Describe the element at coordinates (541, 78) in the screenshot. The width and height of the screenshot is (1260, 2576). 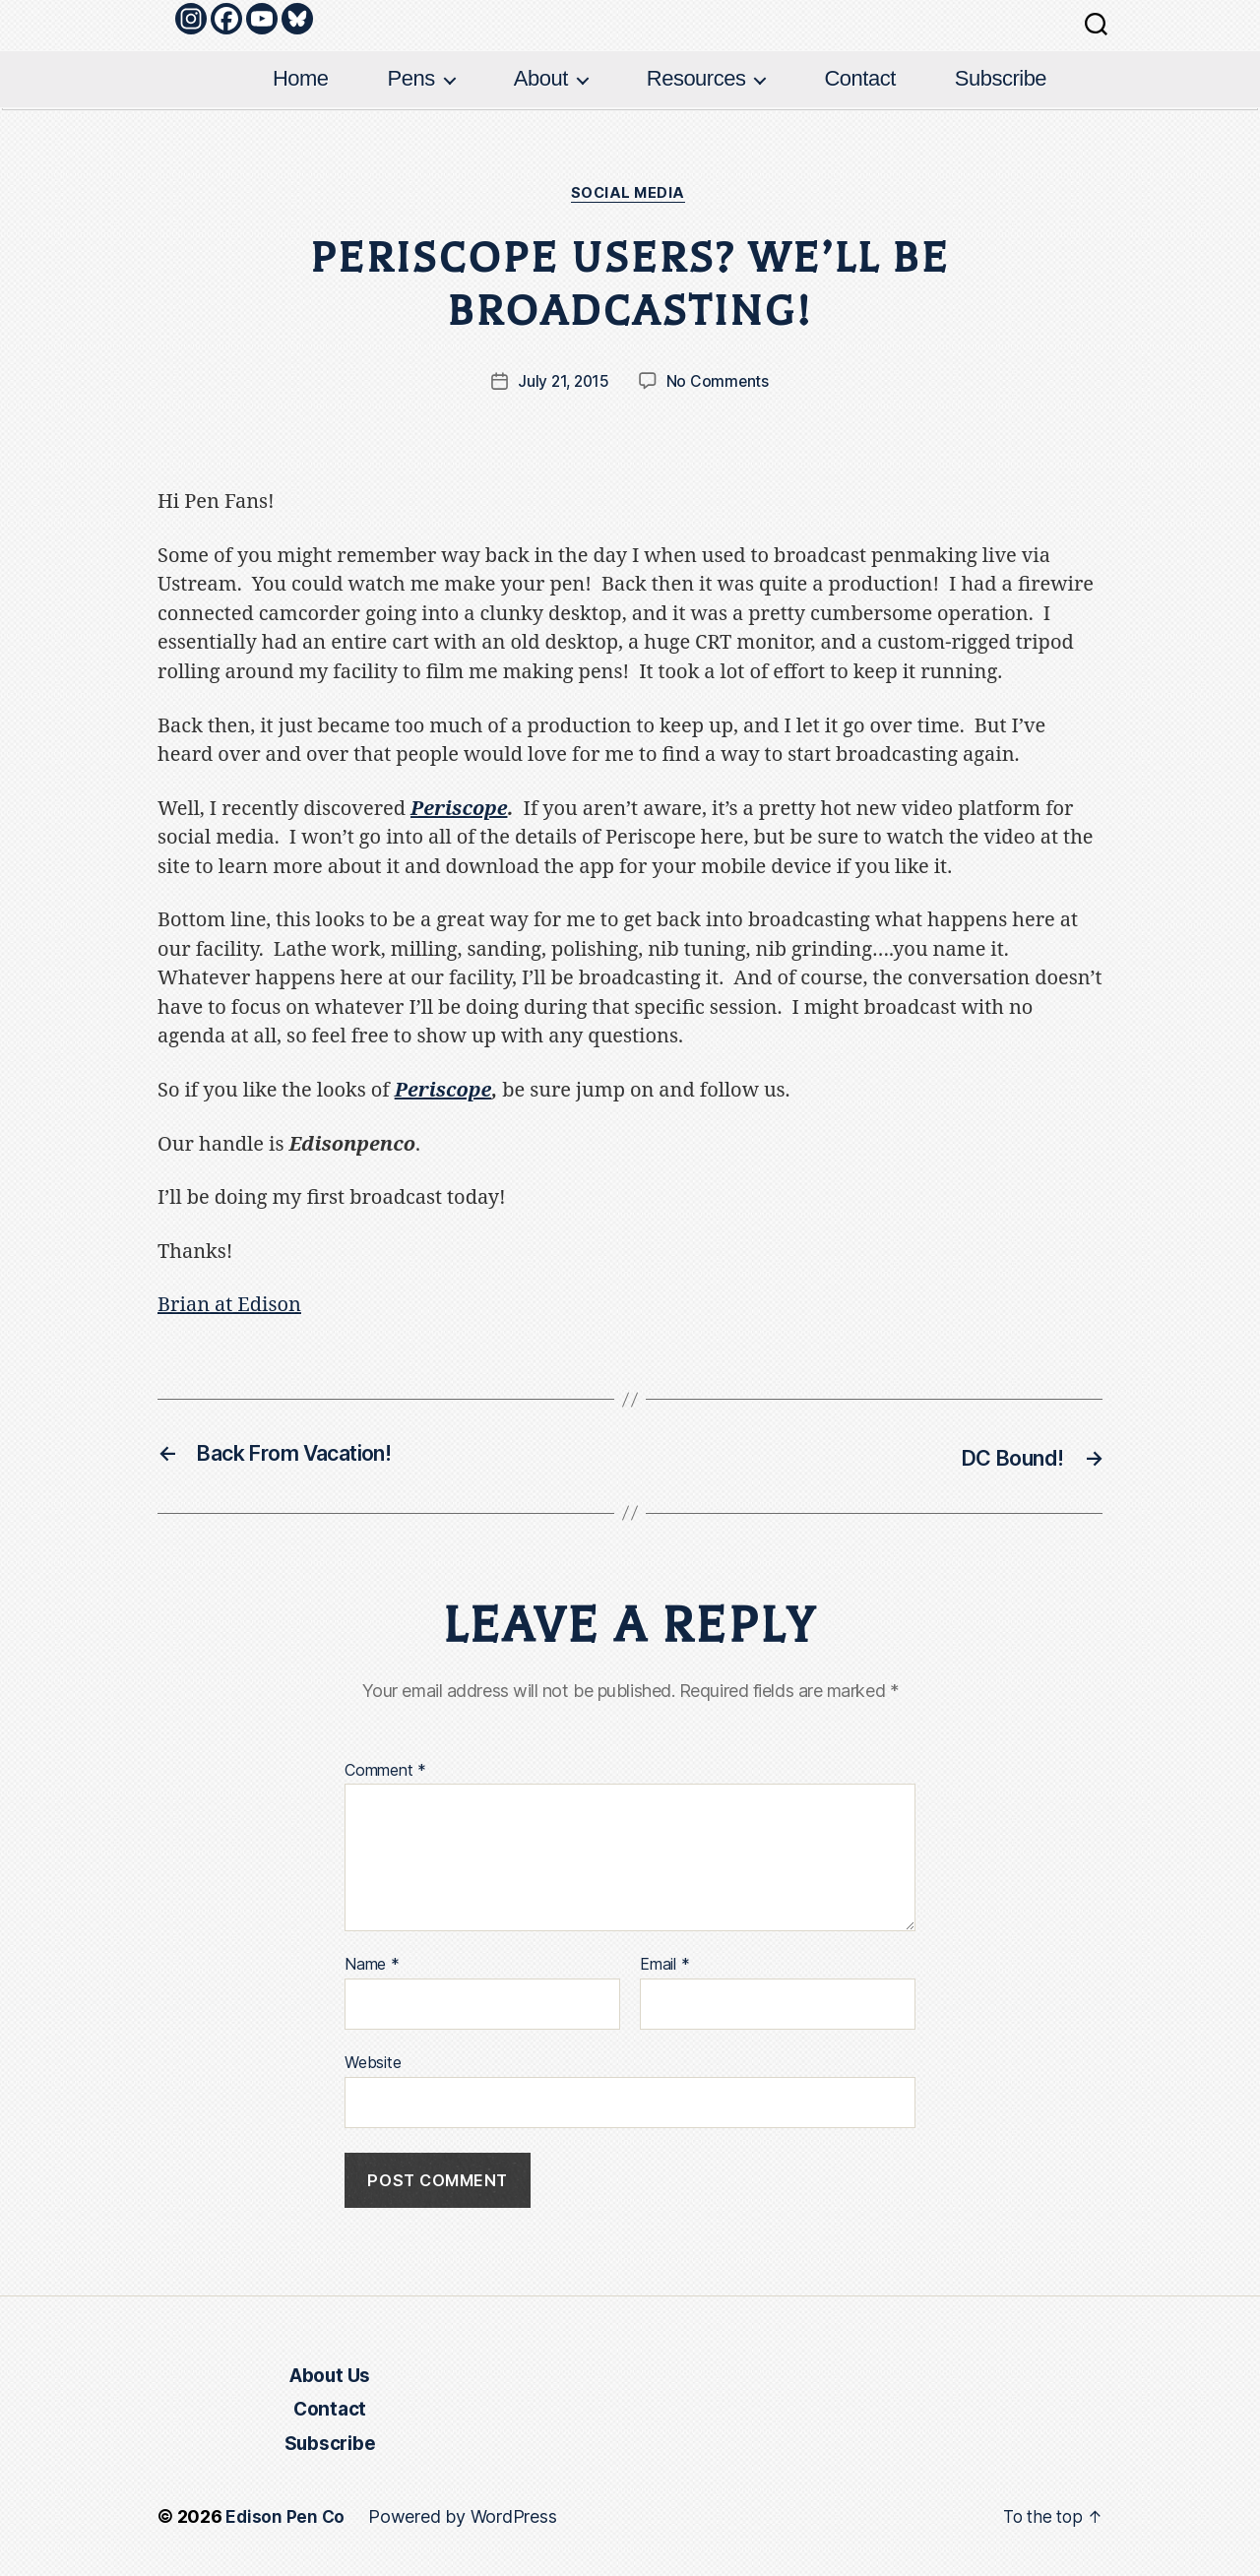
I see `About` at that location.